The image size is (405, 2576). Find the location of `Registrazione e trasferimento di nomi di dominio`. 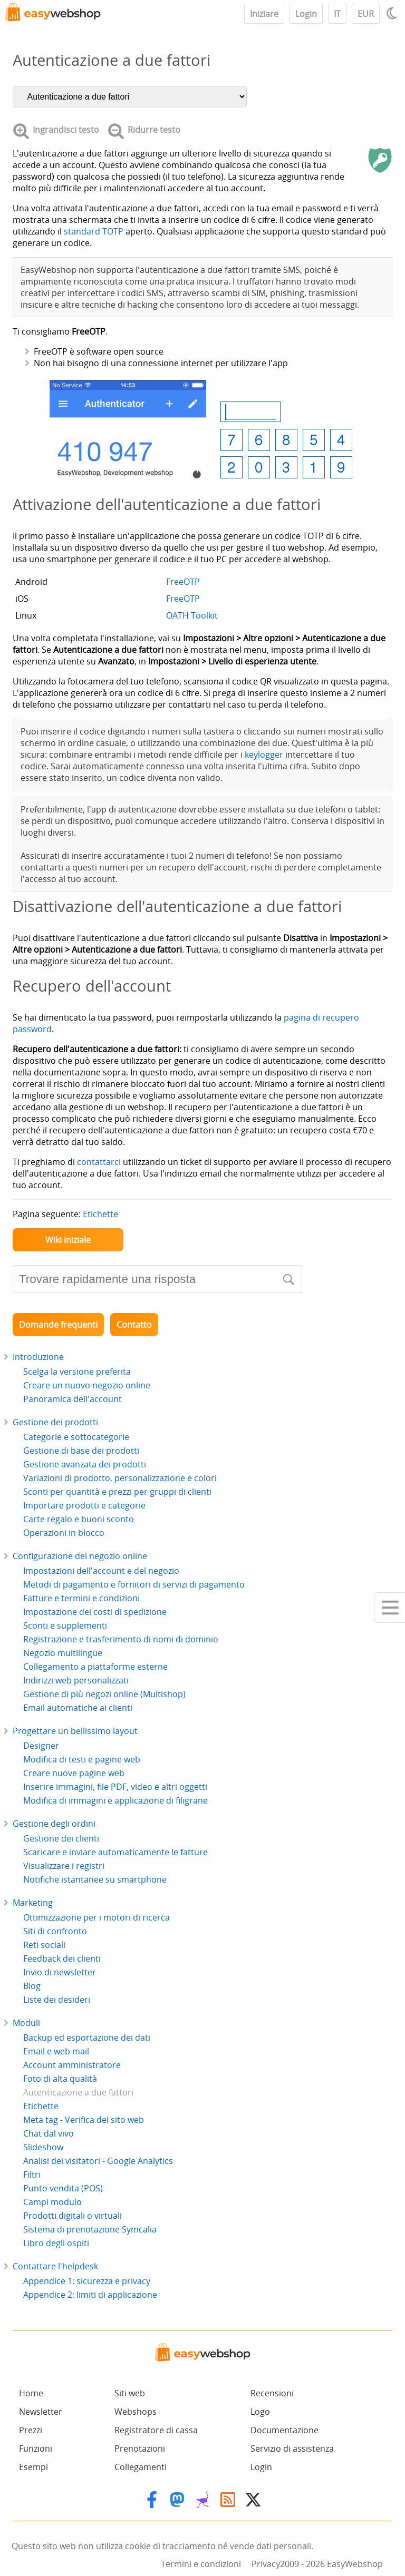

Registrazione e trasferimento di nomi di dominio is located at coordinates (120, 1639).